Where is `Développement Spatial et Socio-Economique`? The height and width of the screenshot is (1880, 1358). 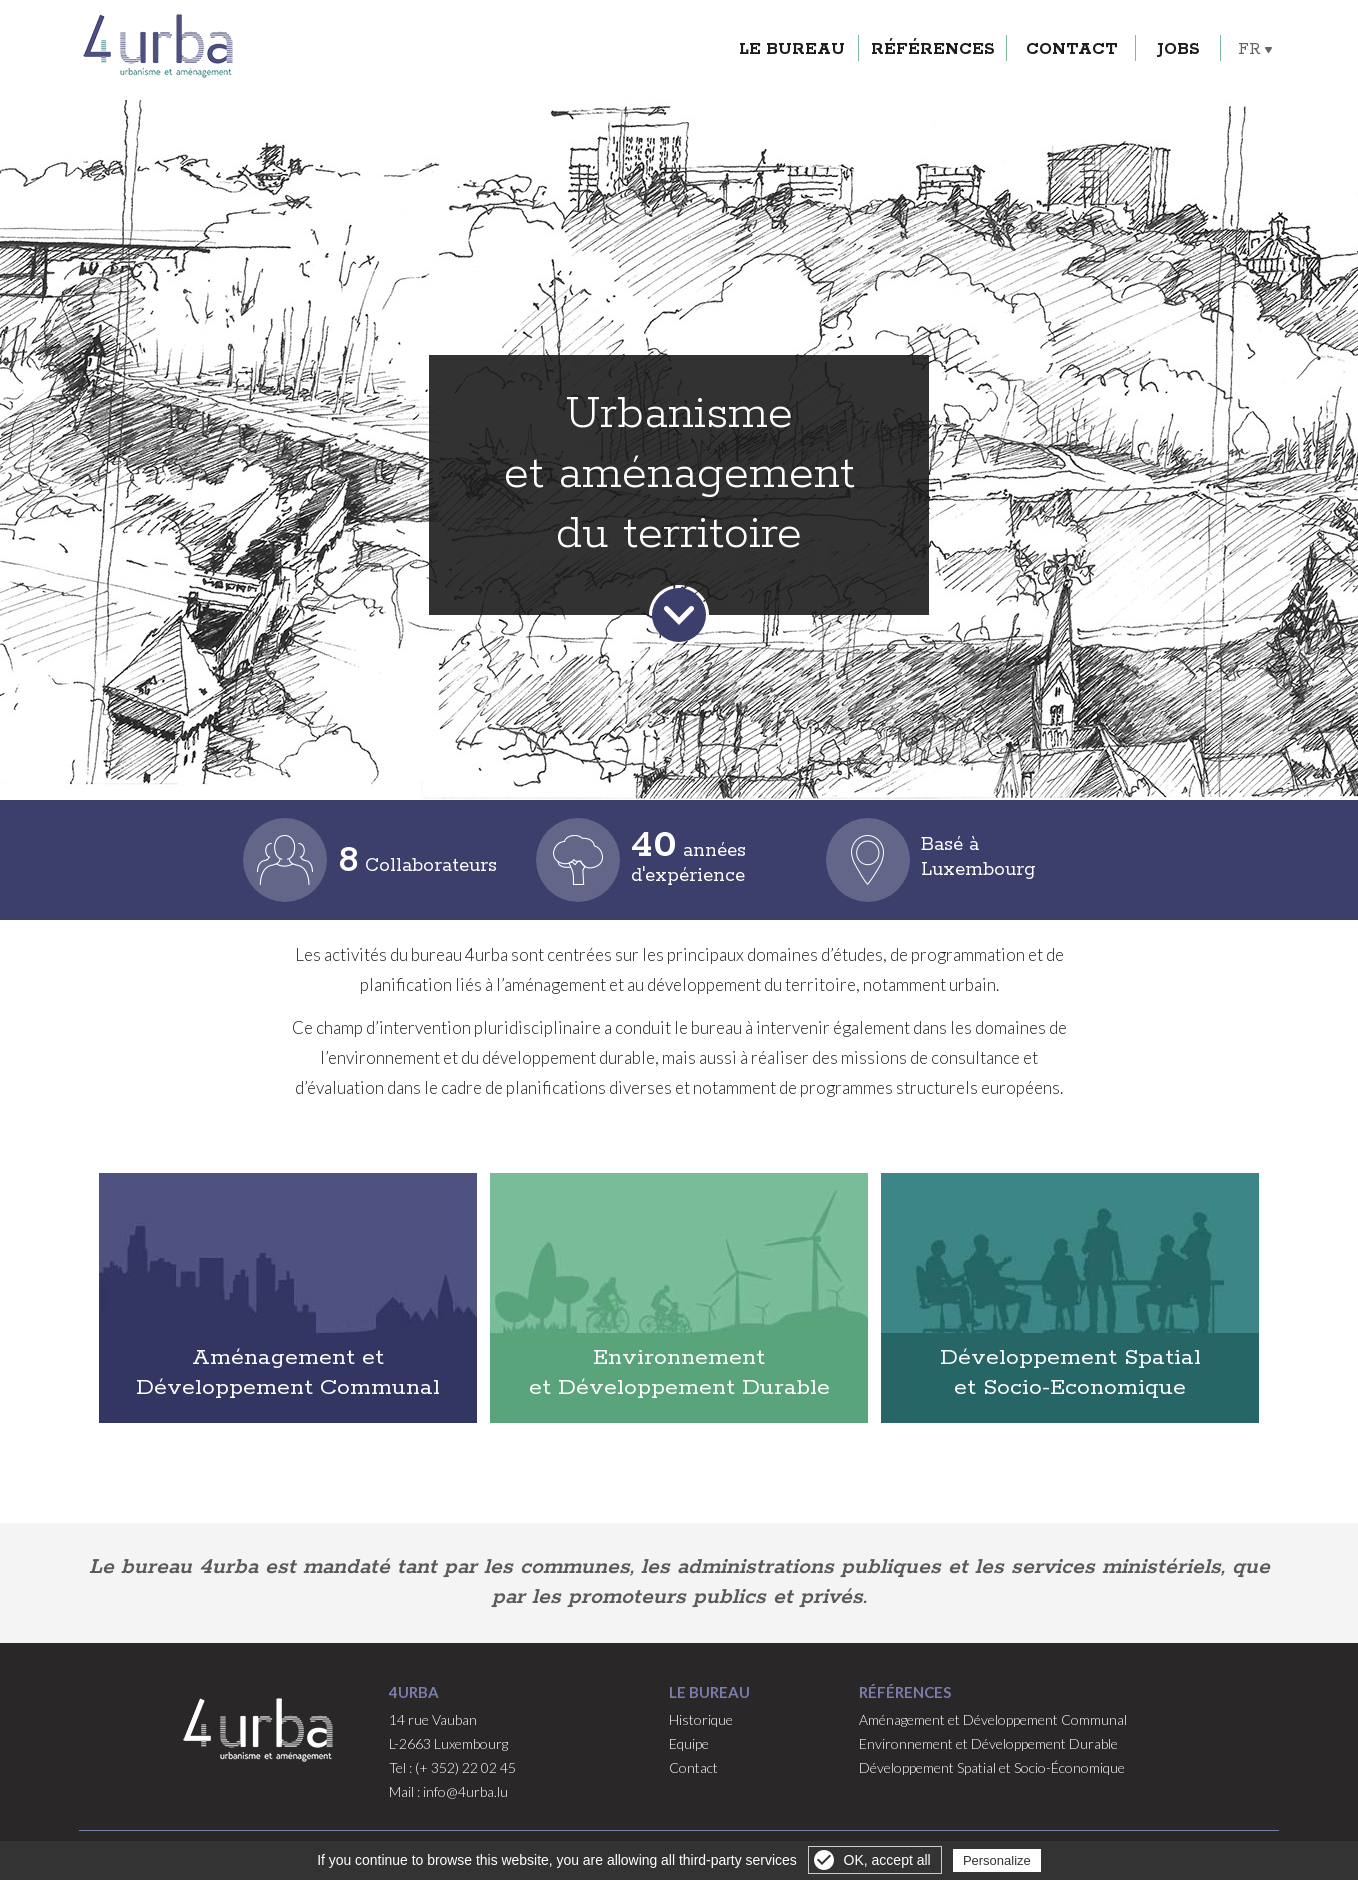
Développement Spatial et Socio-Economique is located at coordinates (1070, 1372).